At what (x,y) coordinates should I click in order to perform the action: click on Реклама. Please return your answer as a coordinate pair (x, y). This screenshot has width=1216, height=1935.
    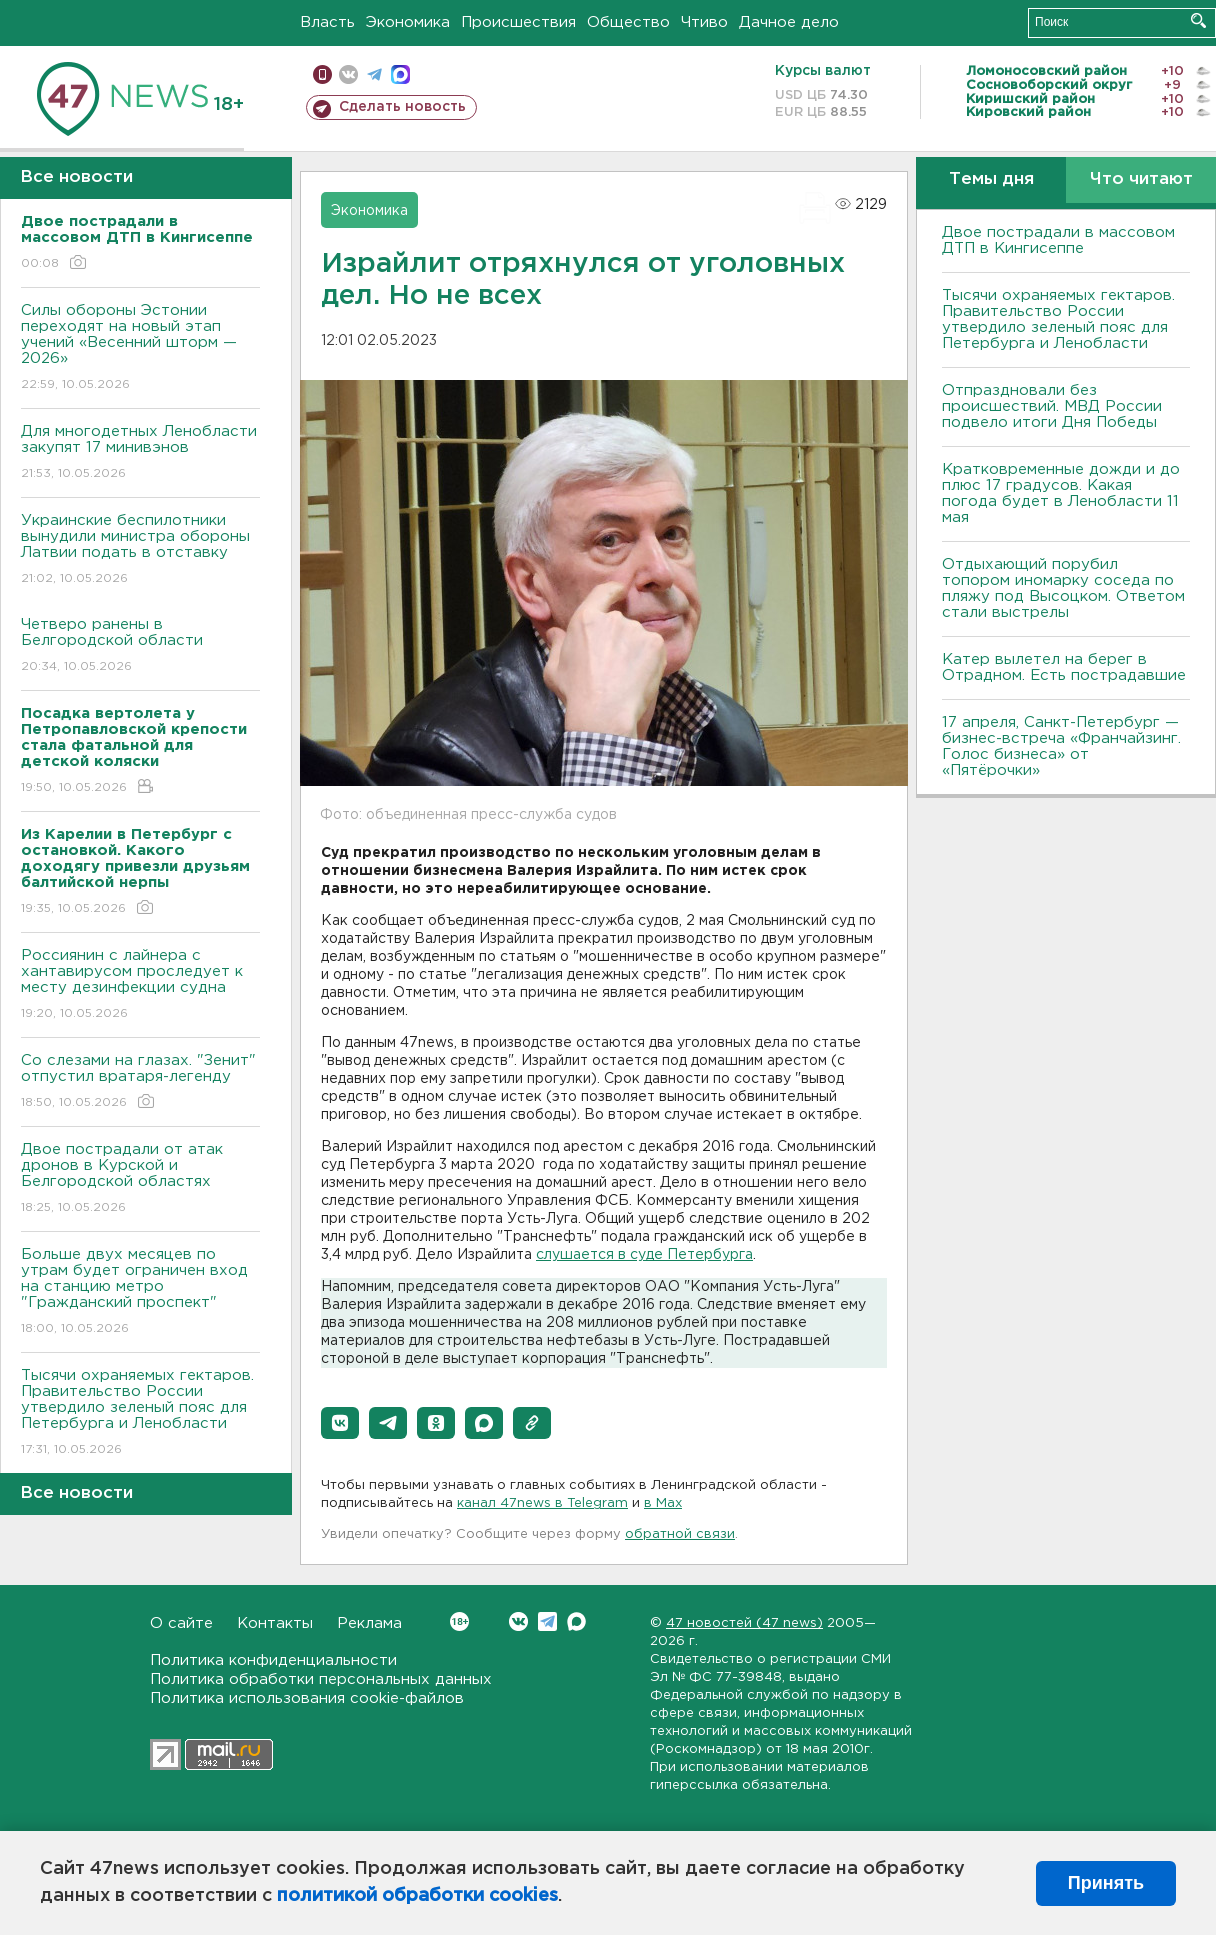
    Looking at the image, I should click on (369, 1623).